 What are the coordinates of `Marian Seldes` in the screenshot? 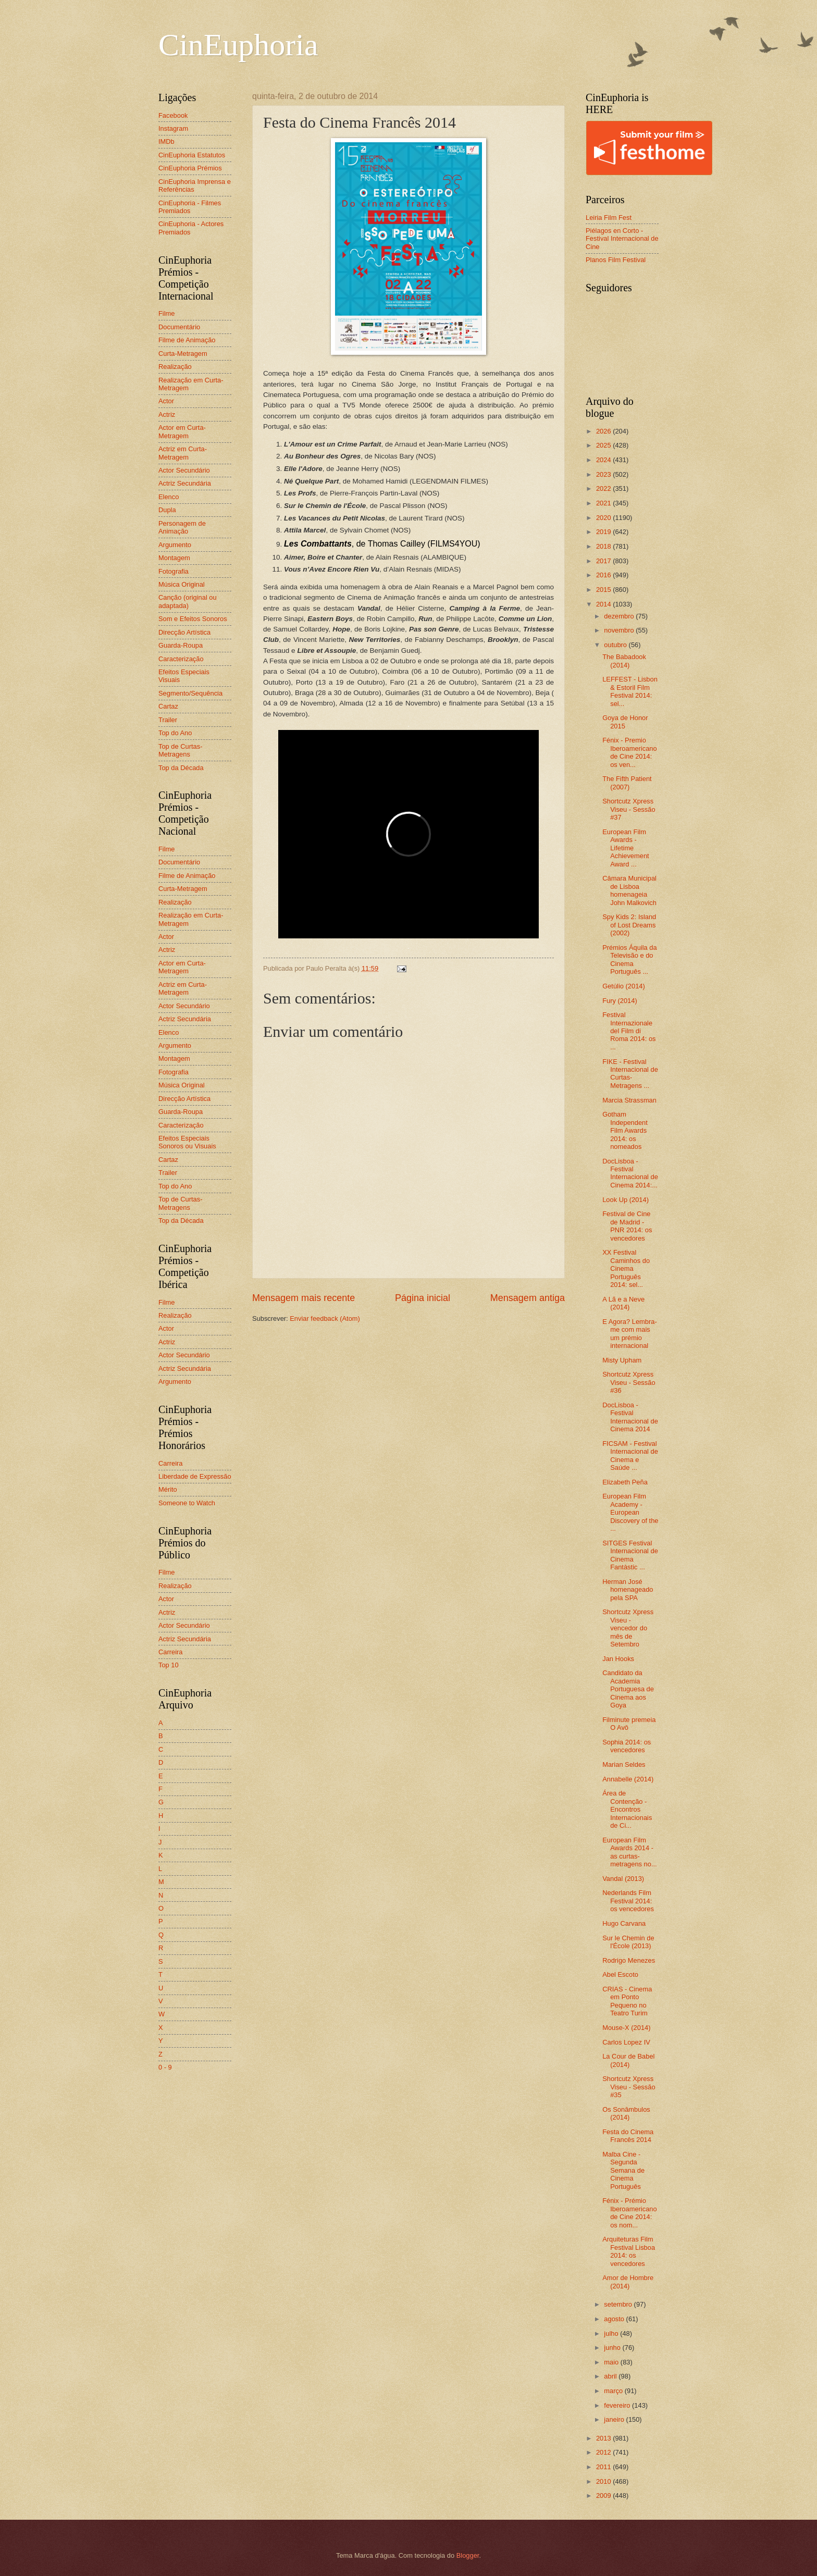 It's located at (623, 1764).